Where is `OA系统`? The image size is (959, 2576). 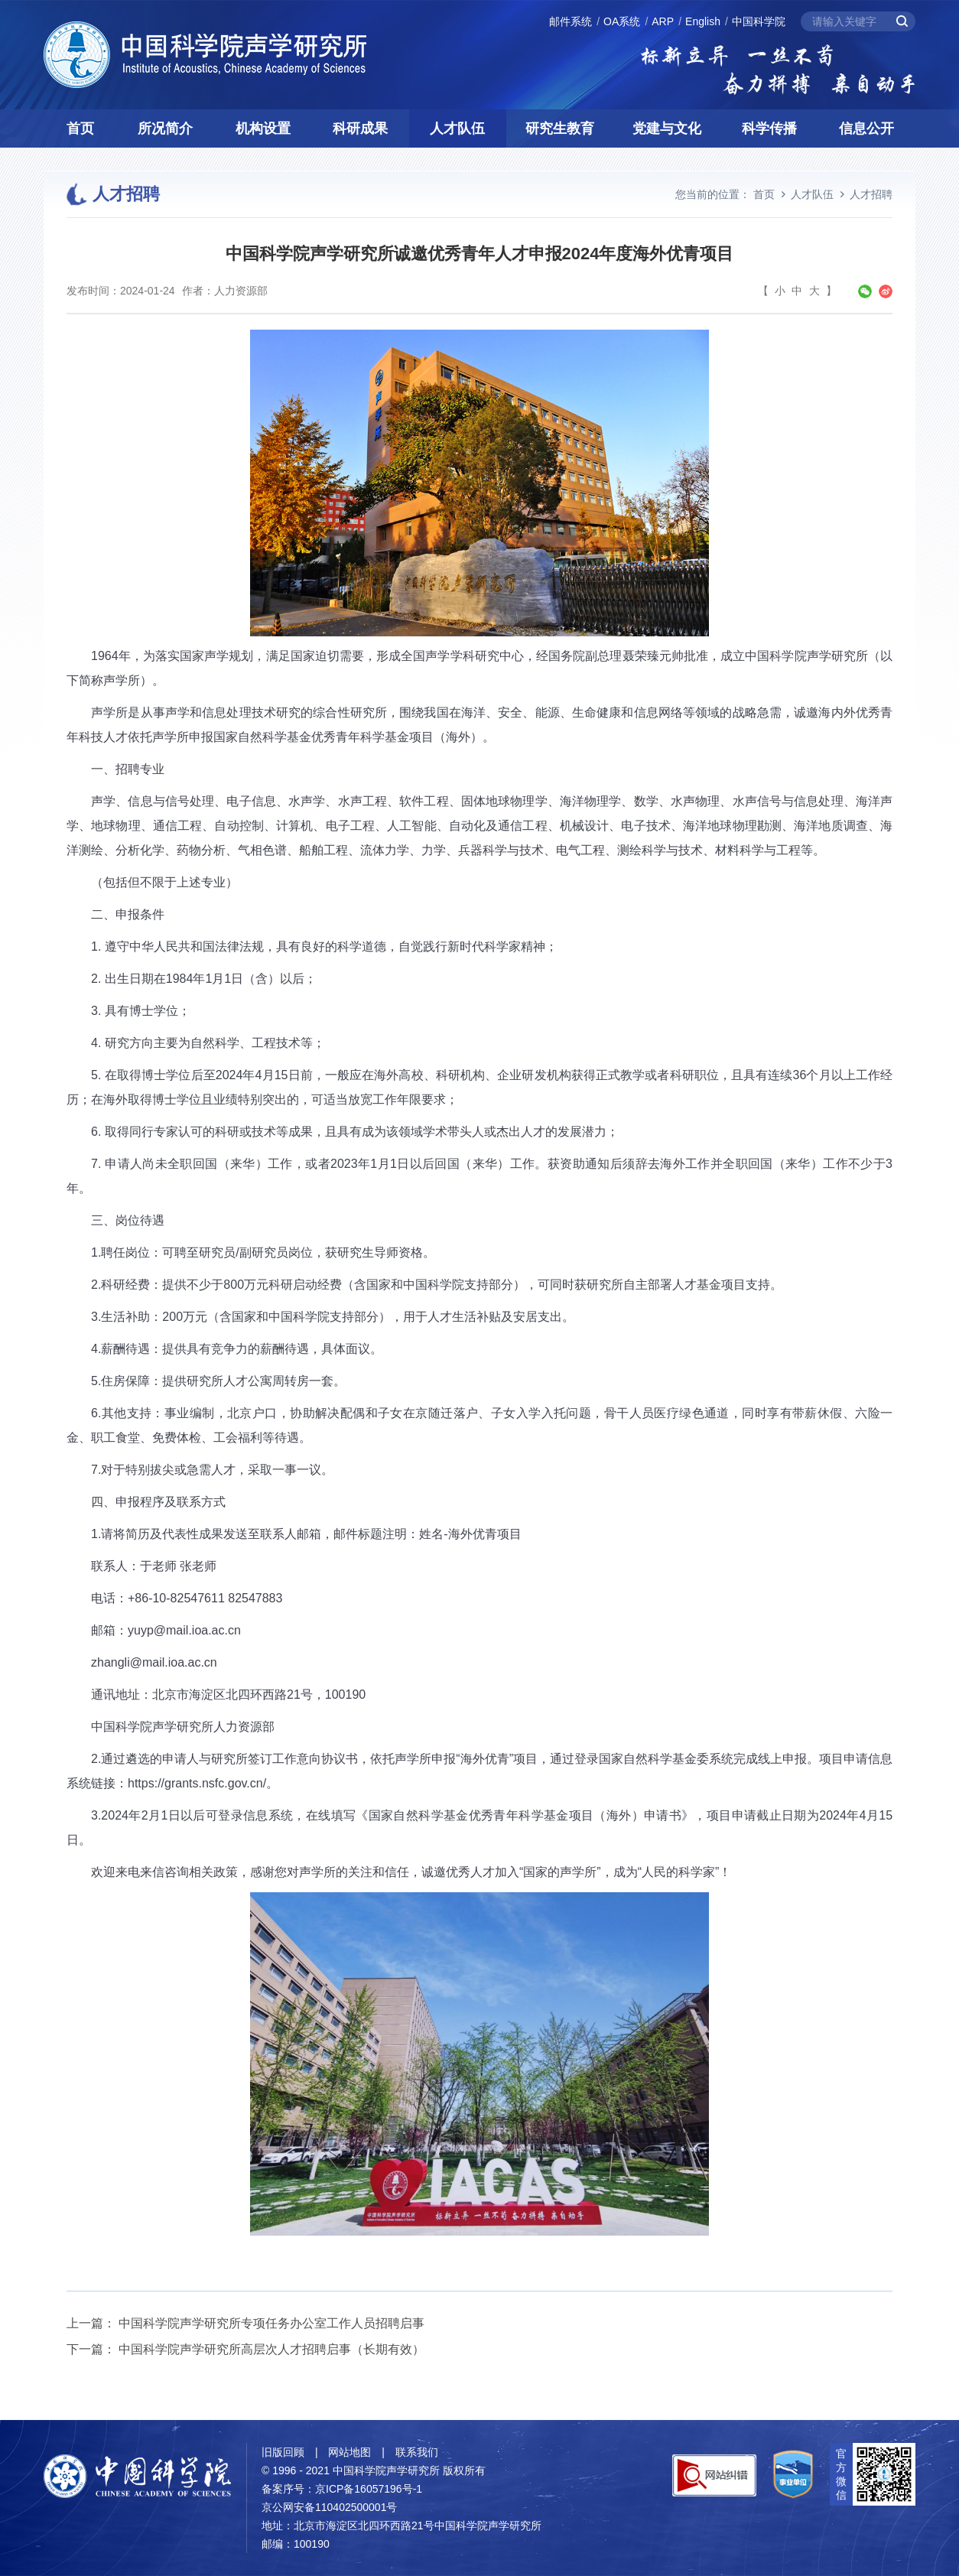
OA系统 is located at coordinates (621, 21).